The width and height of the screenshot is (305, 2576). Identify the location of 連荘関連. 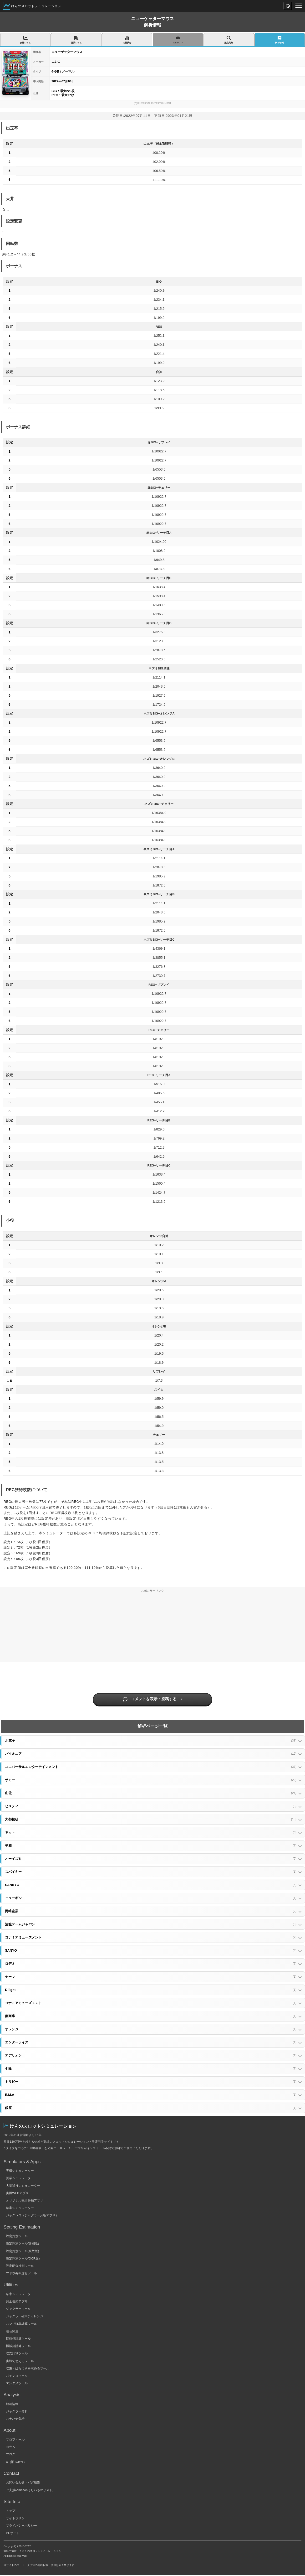
(12, 2331).